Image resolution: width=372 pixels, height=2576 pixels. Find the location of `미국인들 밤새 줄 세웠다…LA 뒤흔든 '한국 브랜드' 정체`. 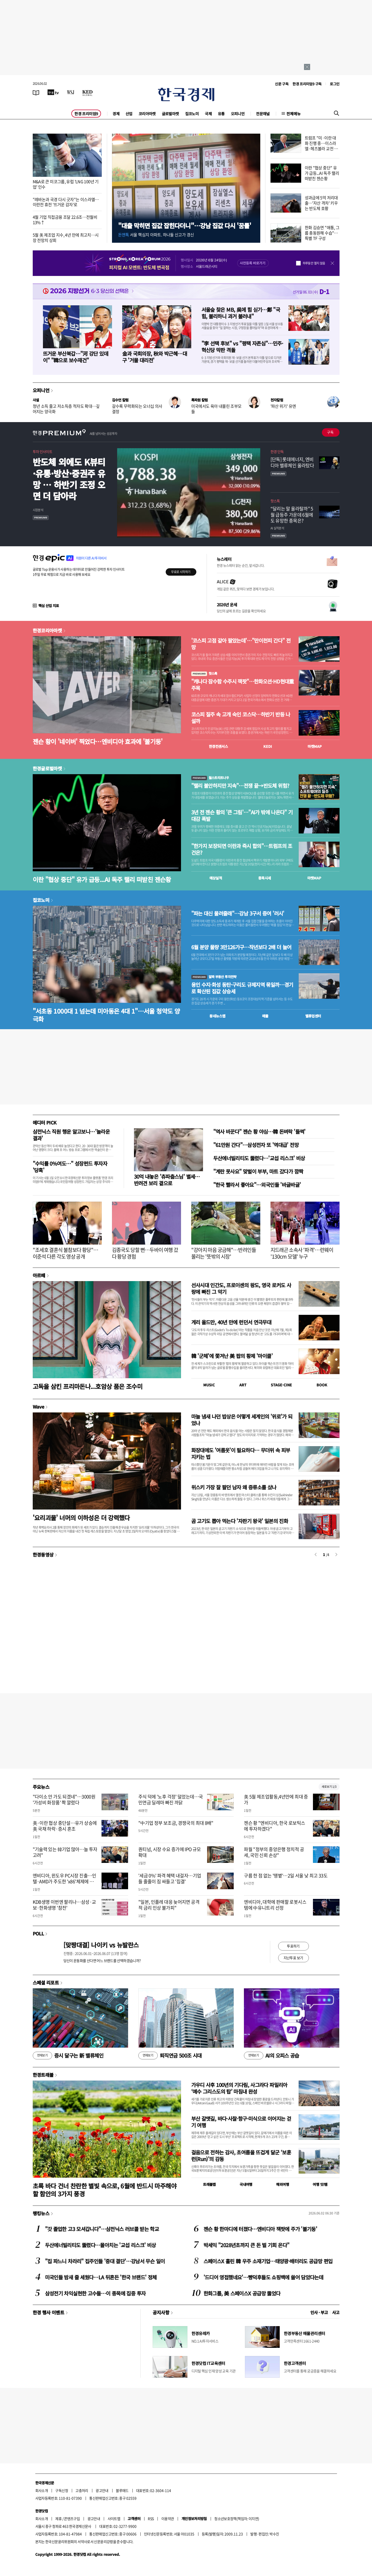

미국인들 밤새 줄 세웠다…LA 뒤흔든 '한국 브랜드' 정체 is located at coordinates (101, 2277).